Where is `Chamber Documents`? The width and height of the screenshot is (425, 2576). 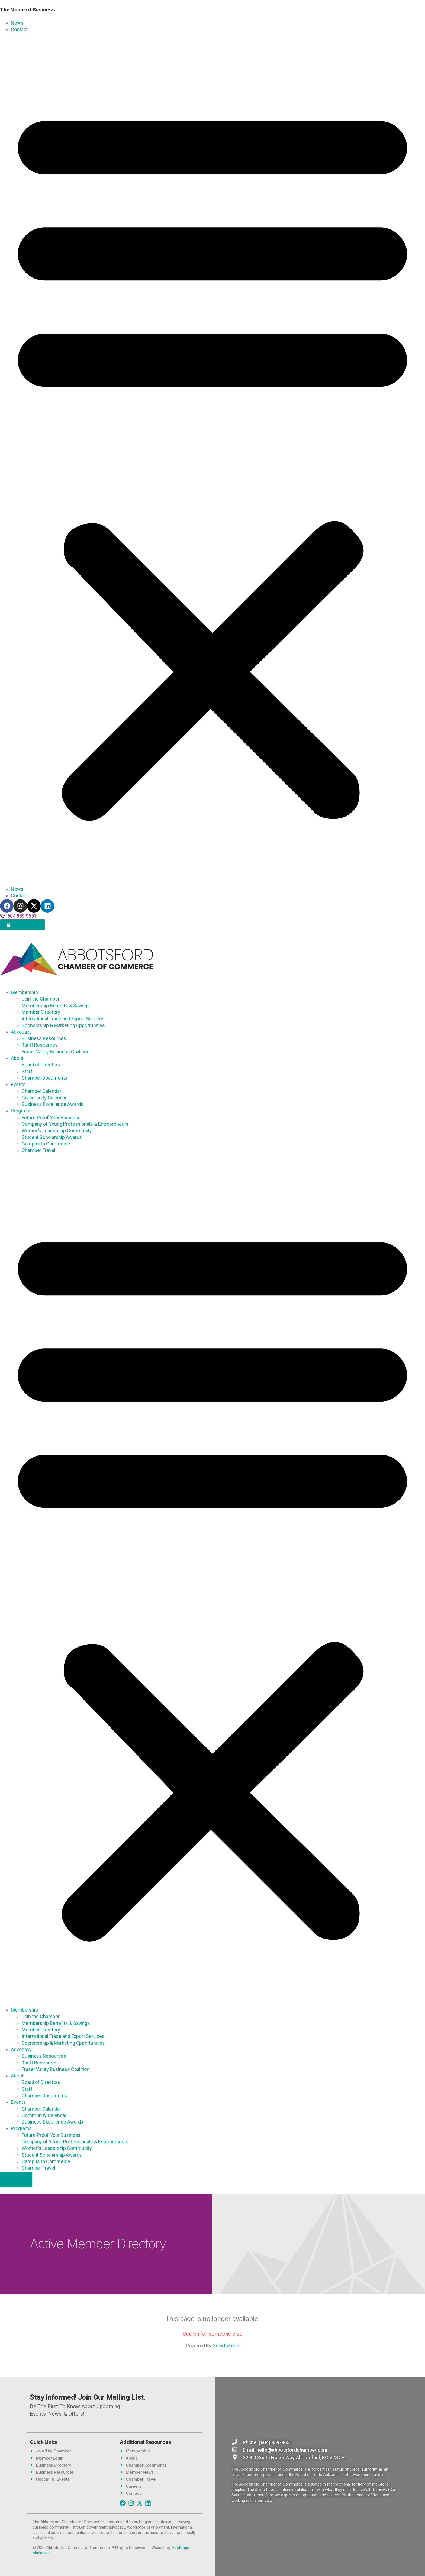
Chamber Documents is located at coordinates (44, 1078).